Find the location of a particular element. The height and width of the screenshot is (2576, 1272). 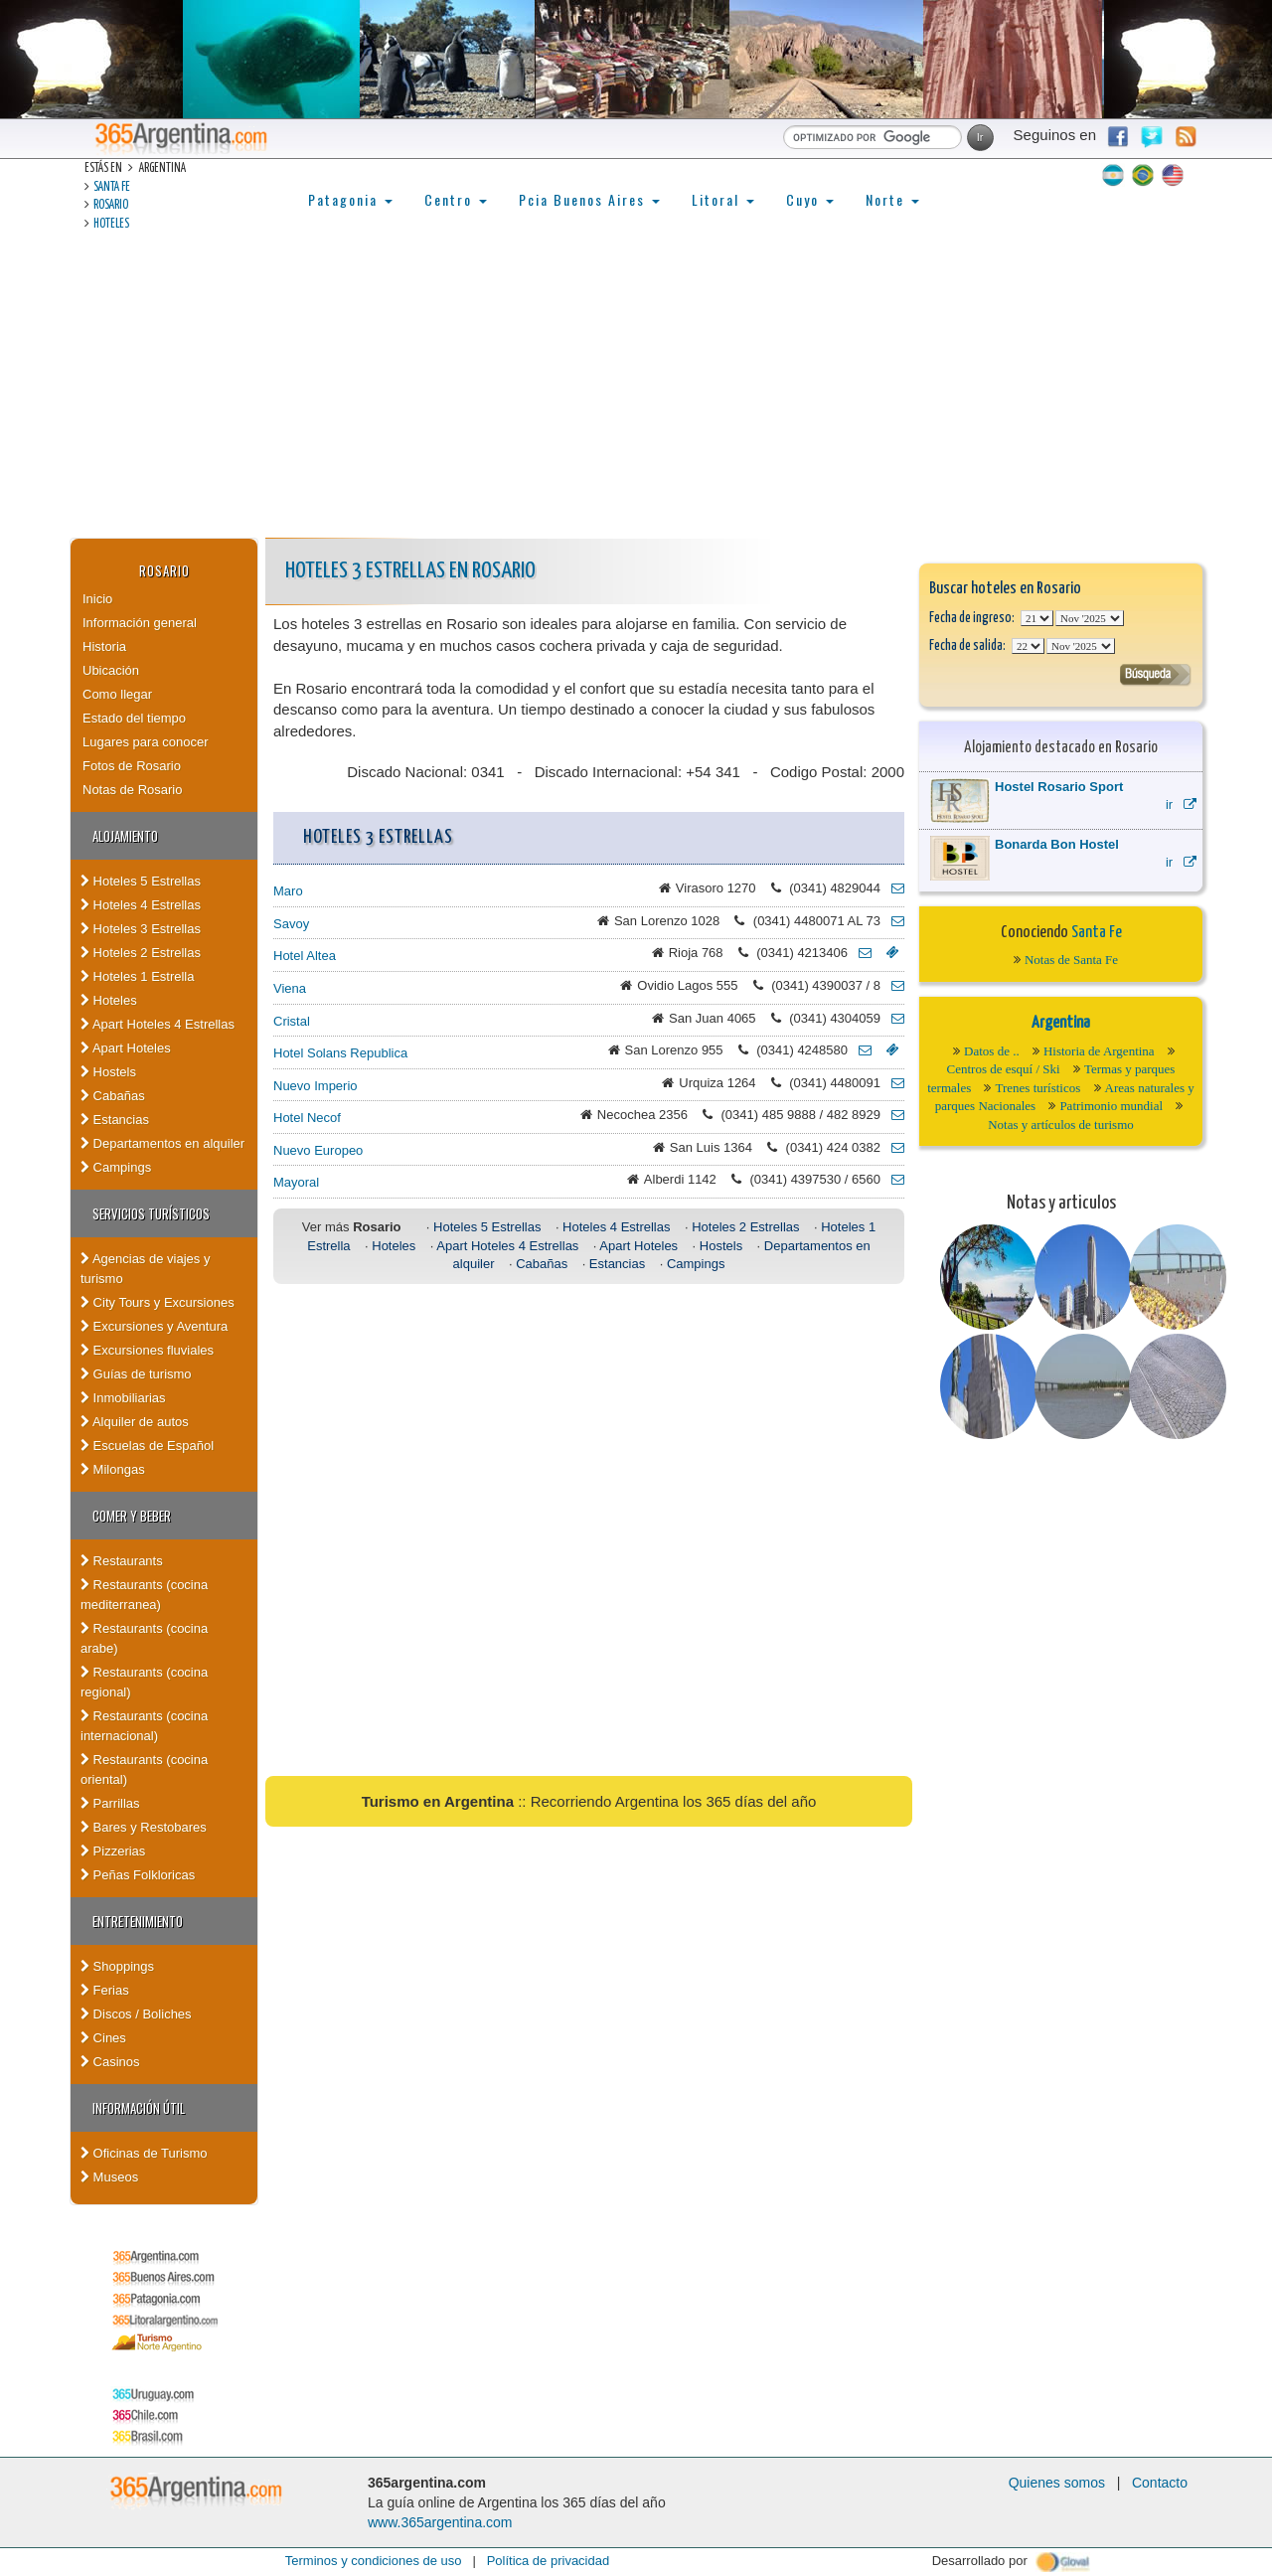

Estancias is located at coordinates (114, 1119).